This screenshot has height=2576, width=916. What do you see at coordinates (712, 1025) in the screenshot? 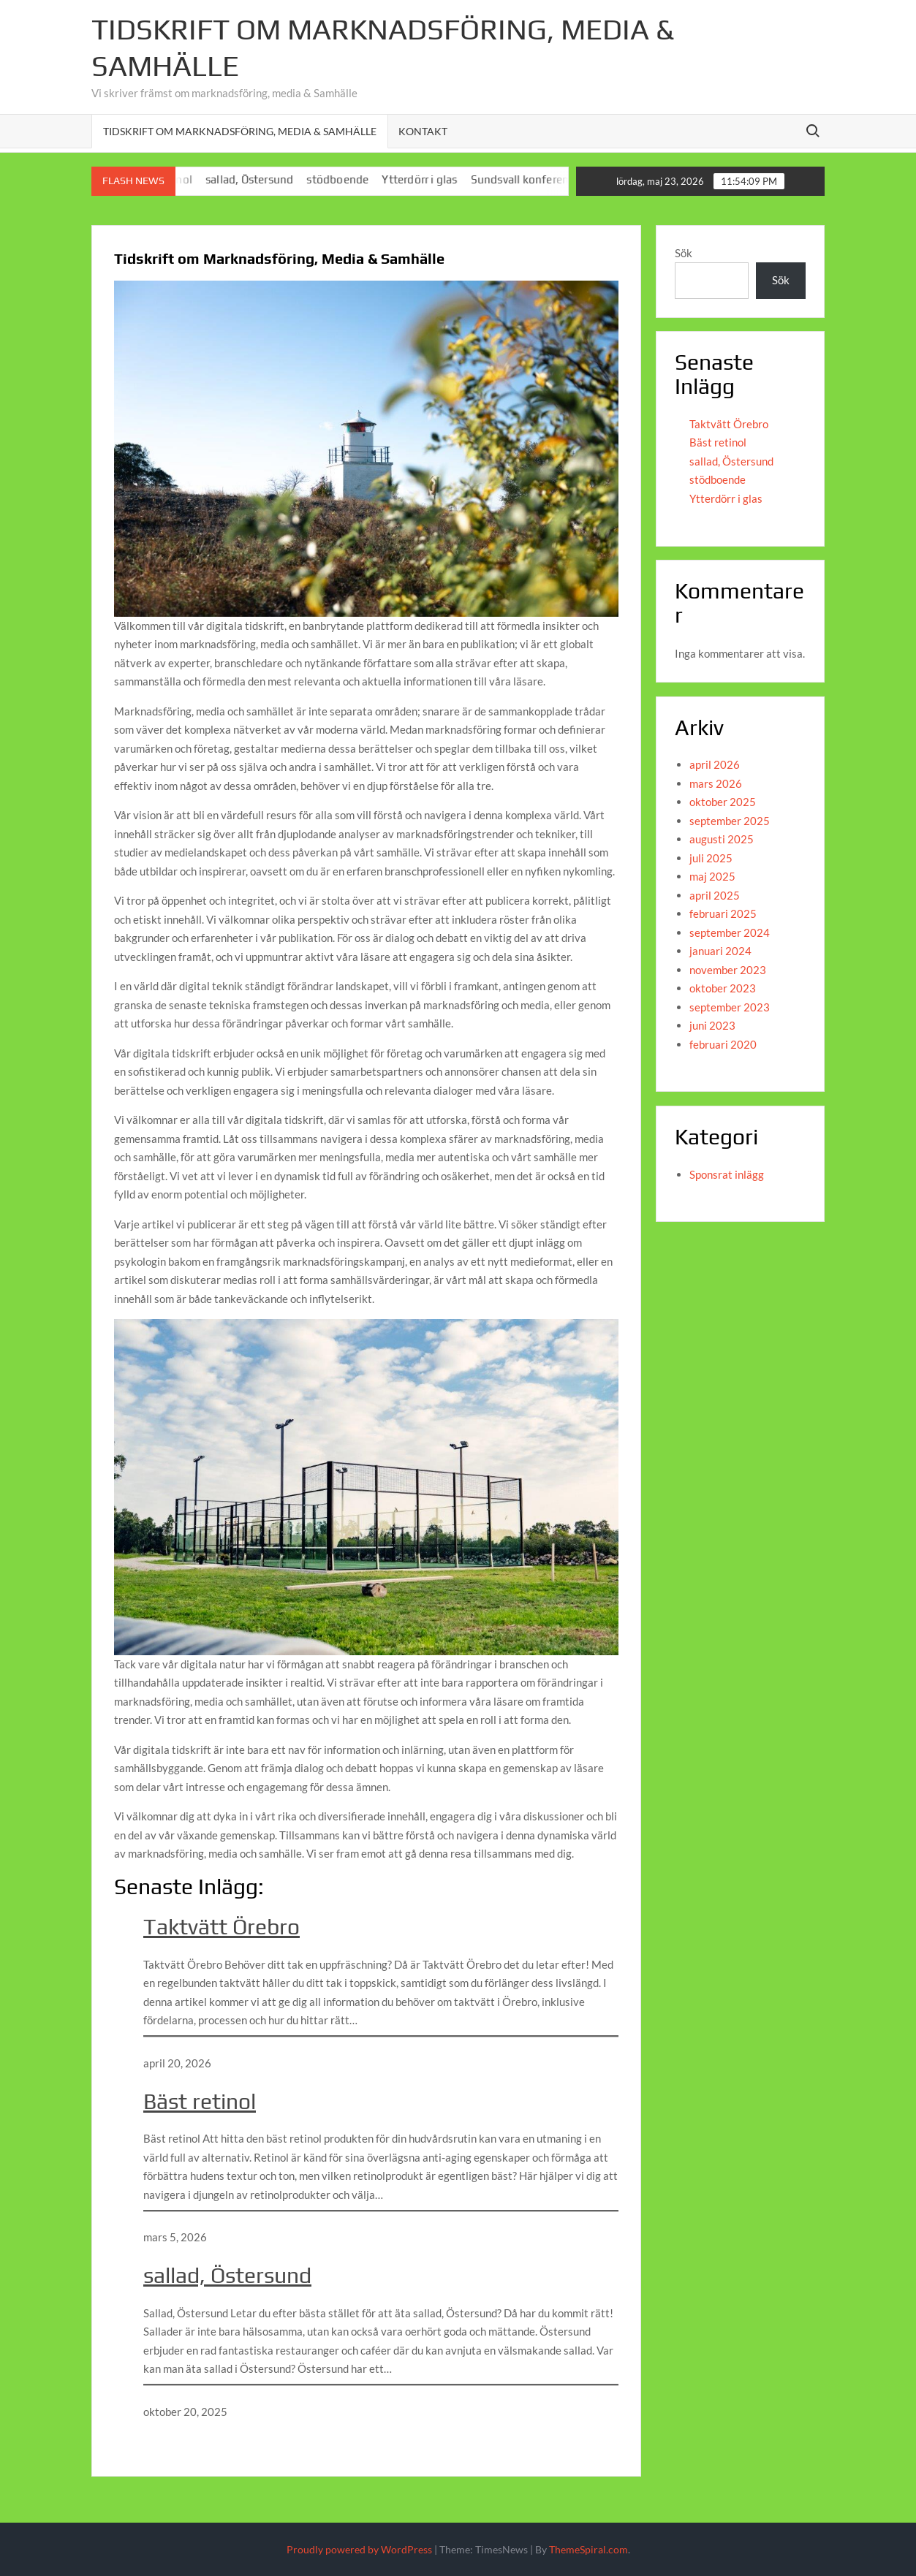
I see `juni 2023` at bounding box center [712, 1025].